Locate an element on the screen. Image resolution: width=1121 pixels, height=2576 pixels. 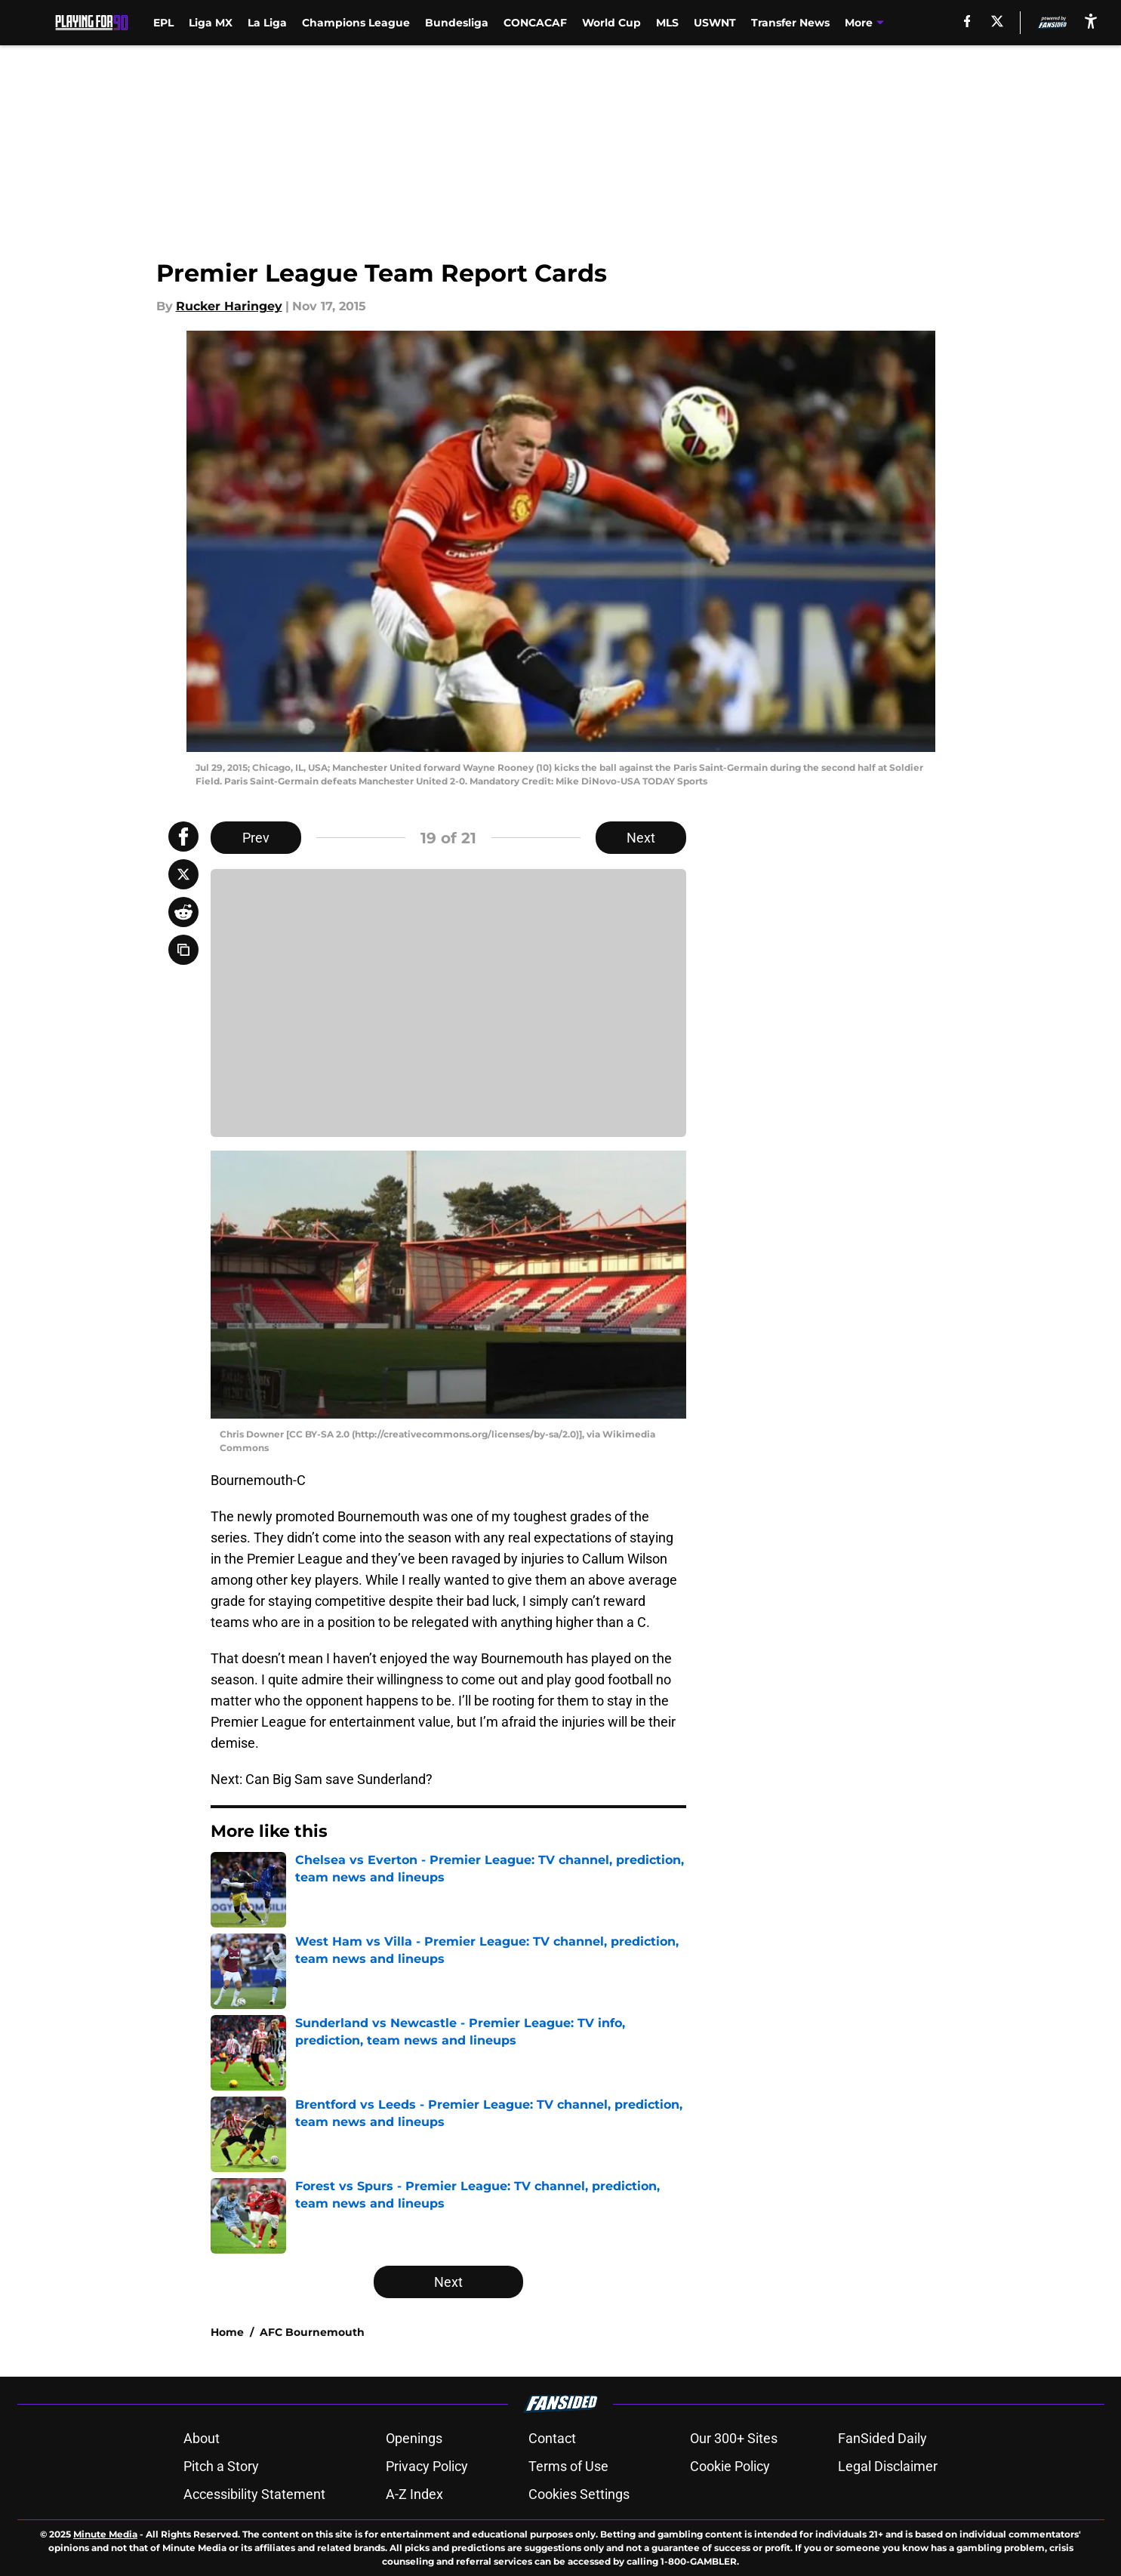
About is located at coordinates (201, 2438).